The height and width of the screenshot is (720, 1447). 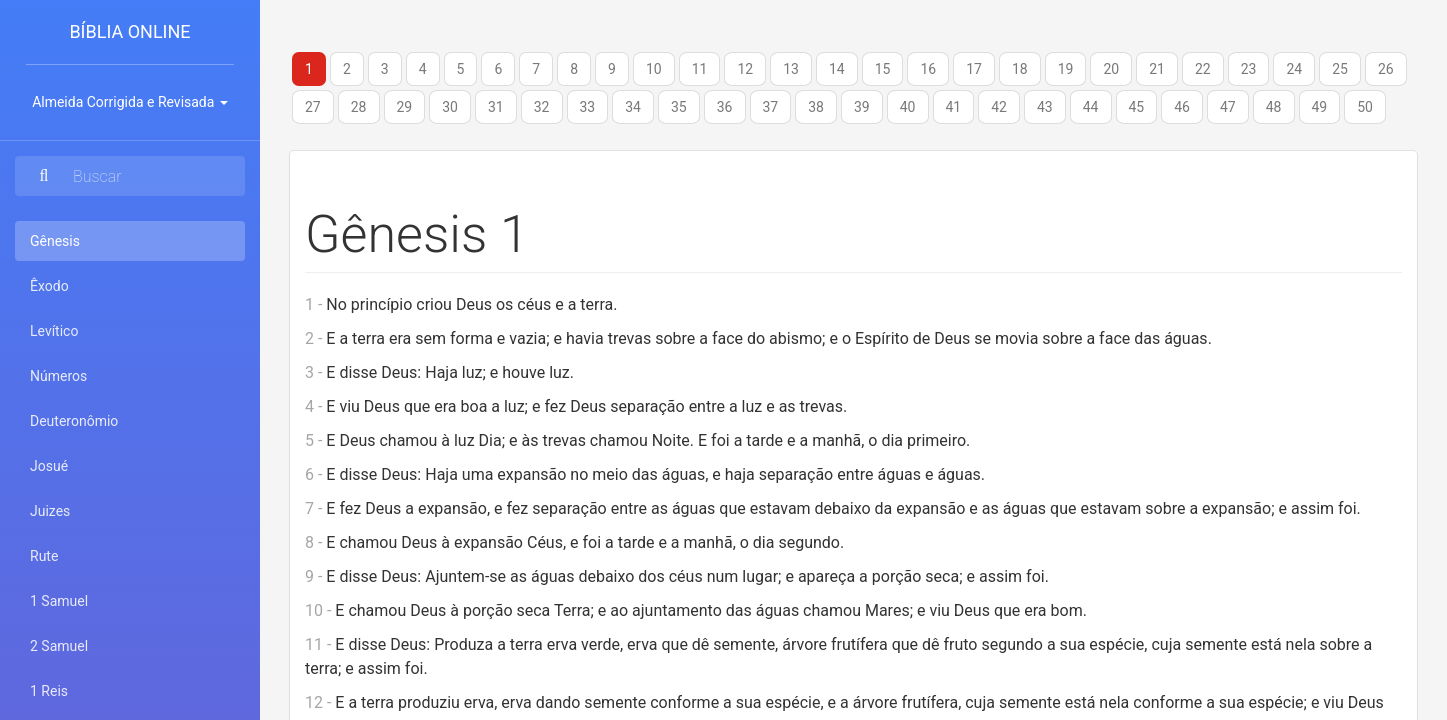 I want to click on 37, so click(x=771, y=107).